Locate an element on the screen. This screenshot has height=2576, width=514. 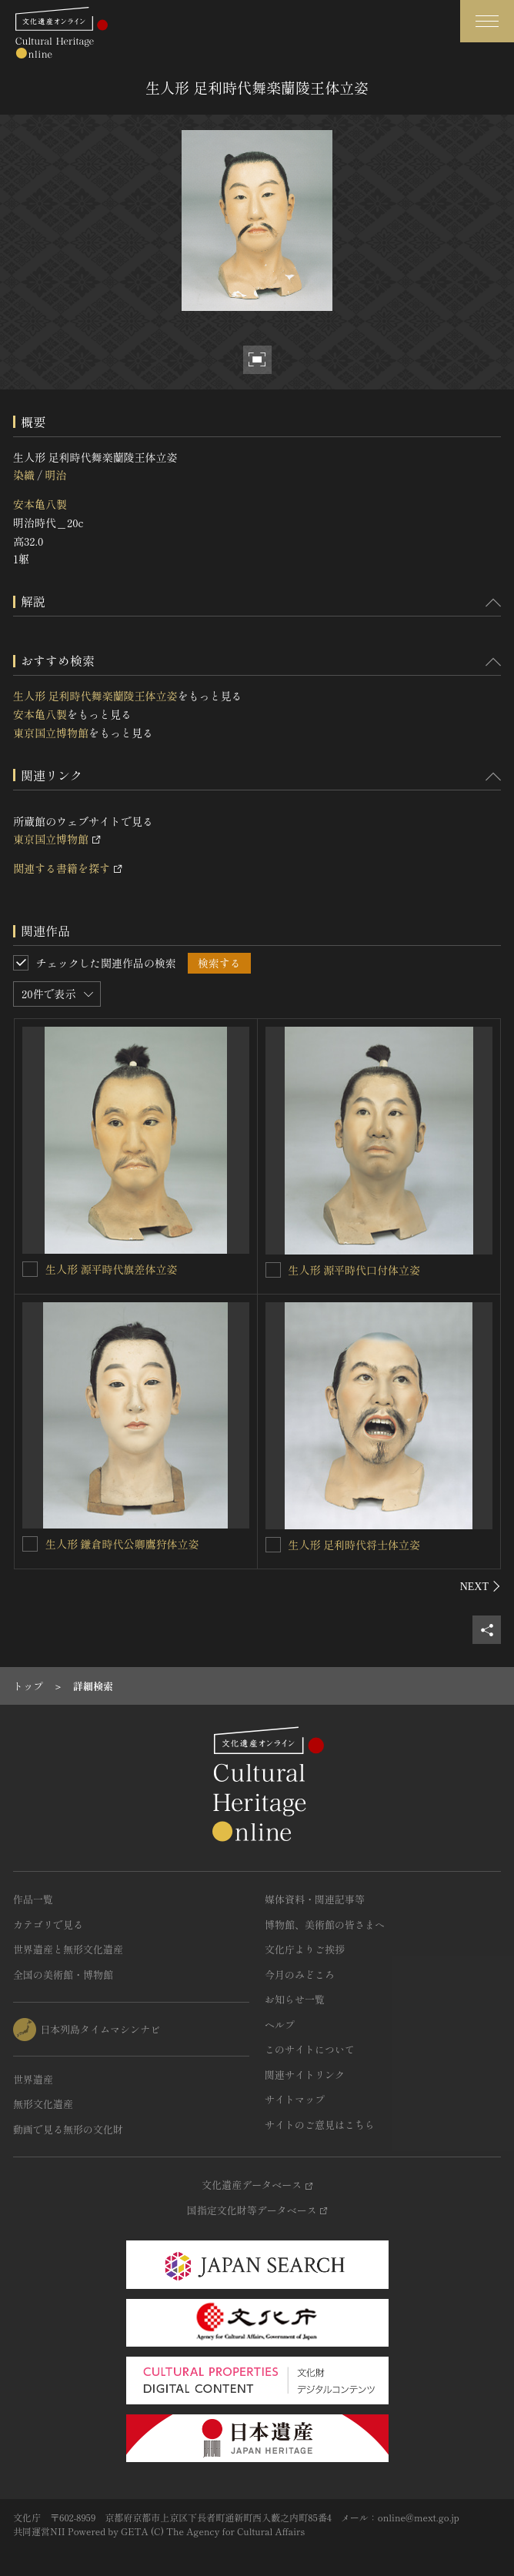
ヘルプ is located at coordinates (280, 2024).